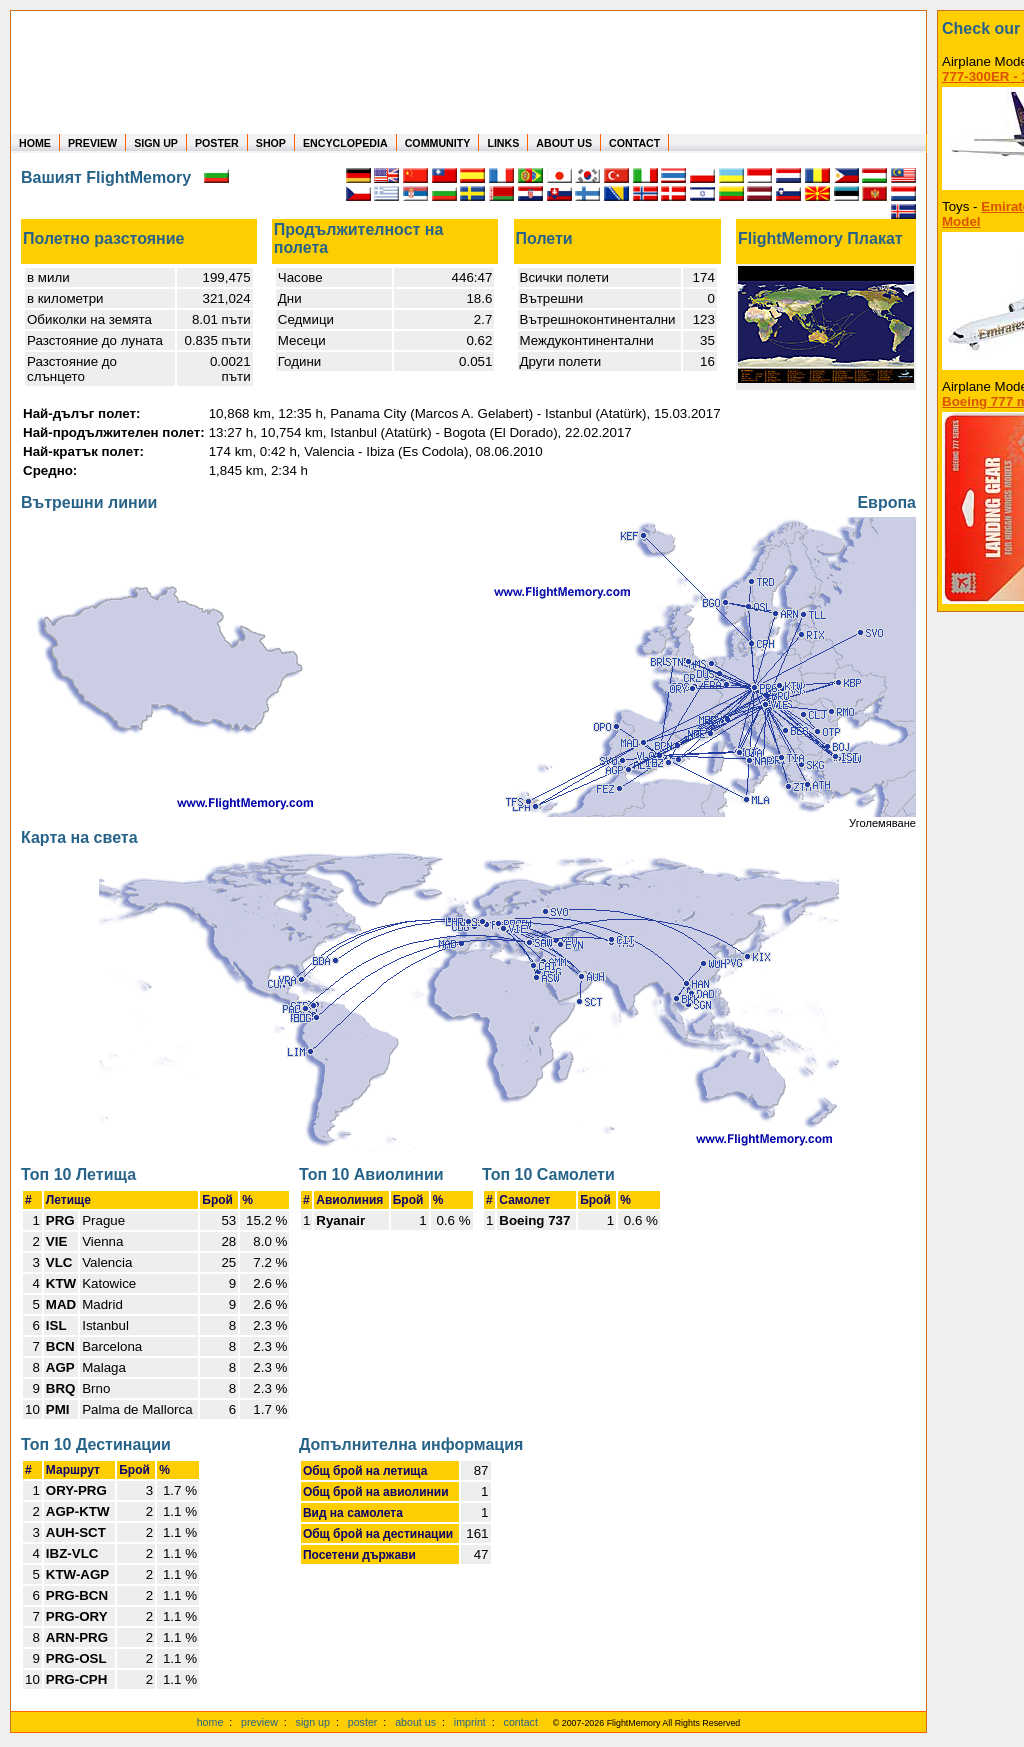 This screenshot has width=1024, height=1747. I want to click on COMMUNITY, so click(438, 143).